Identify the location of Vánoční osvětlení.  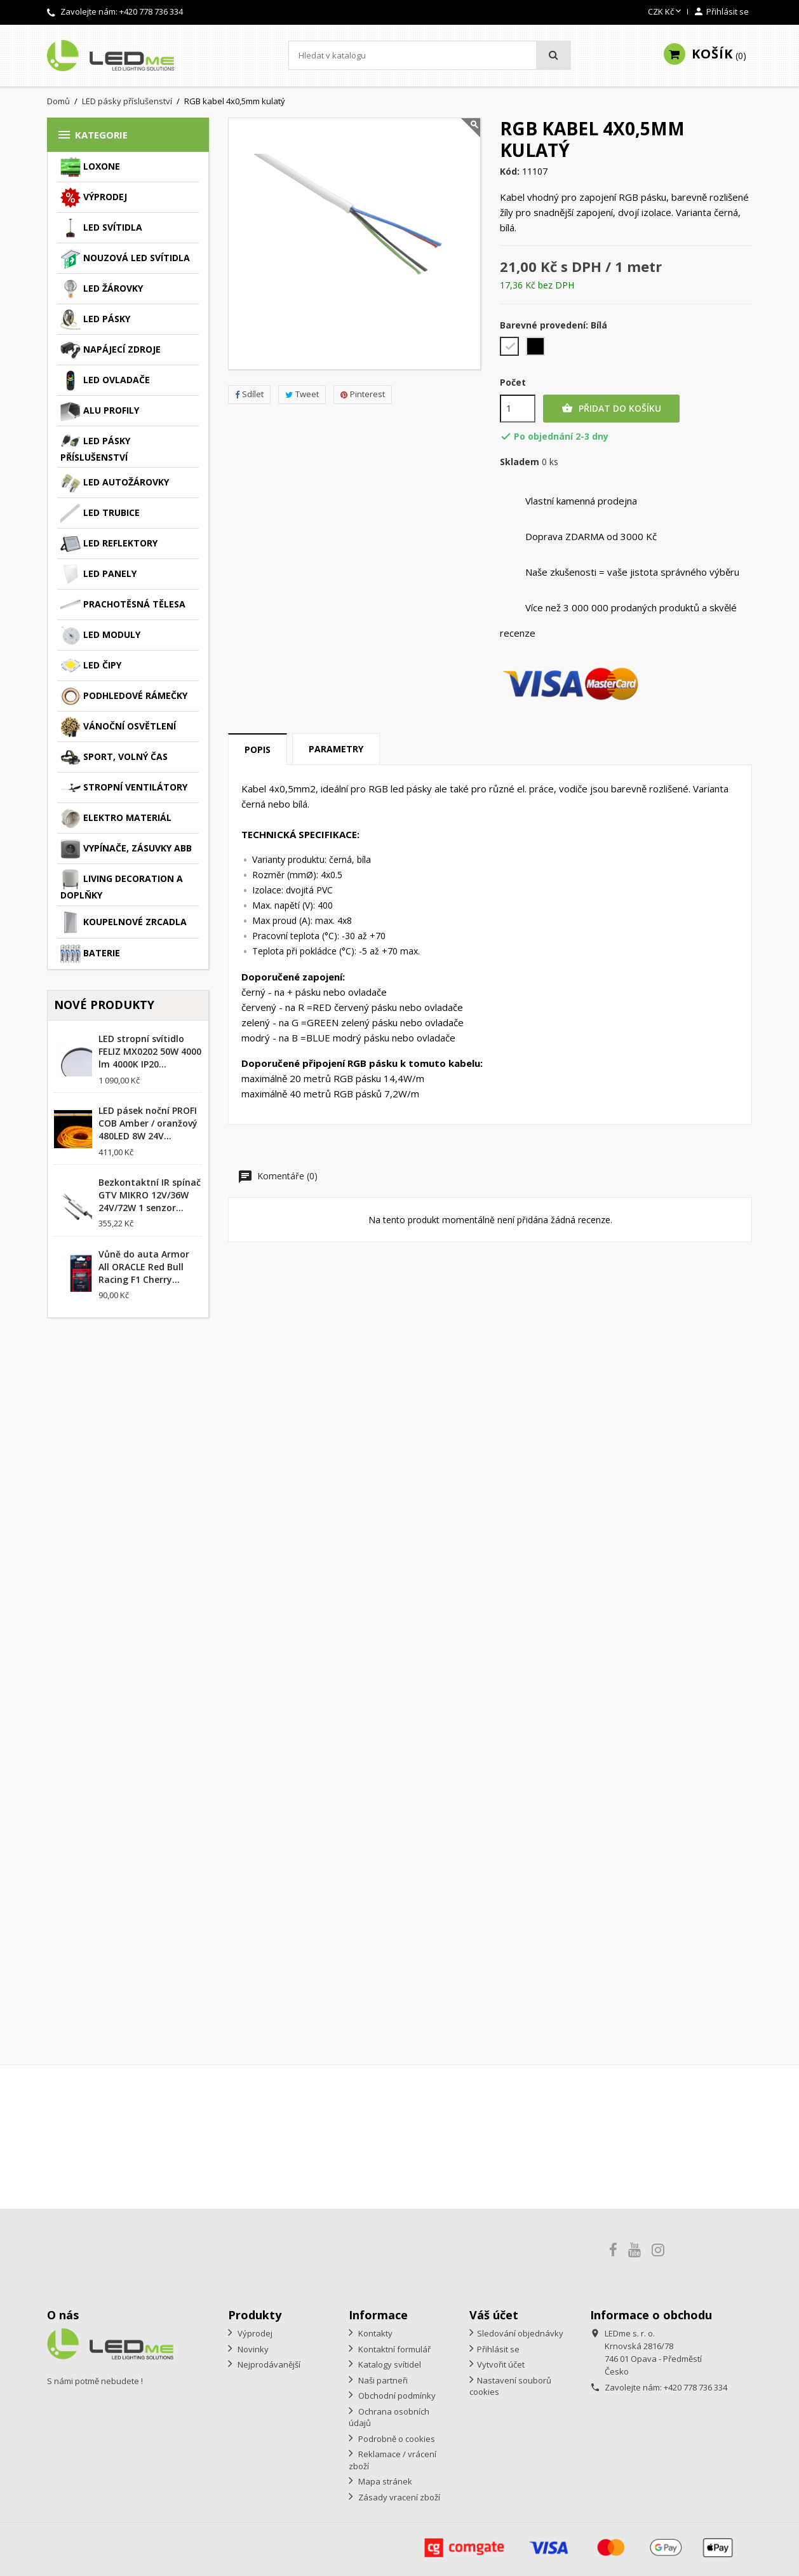
(118, 727).